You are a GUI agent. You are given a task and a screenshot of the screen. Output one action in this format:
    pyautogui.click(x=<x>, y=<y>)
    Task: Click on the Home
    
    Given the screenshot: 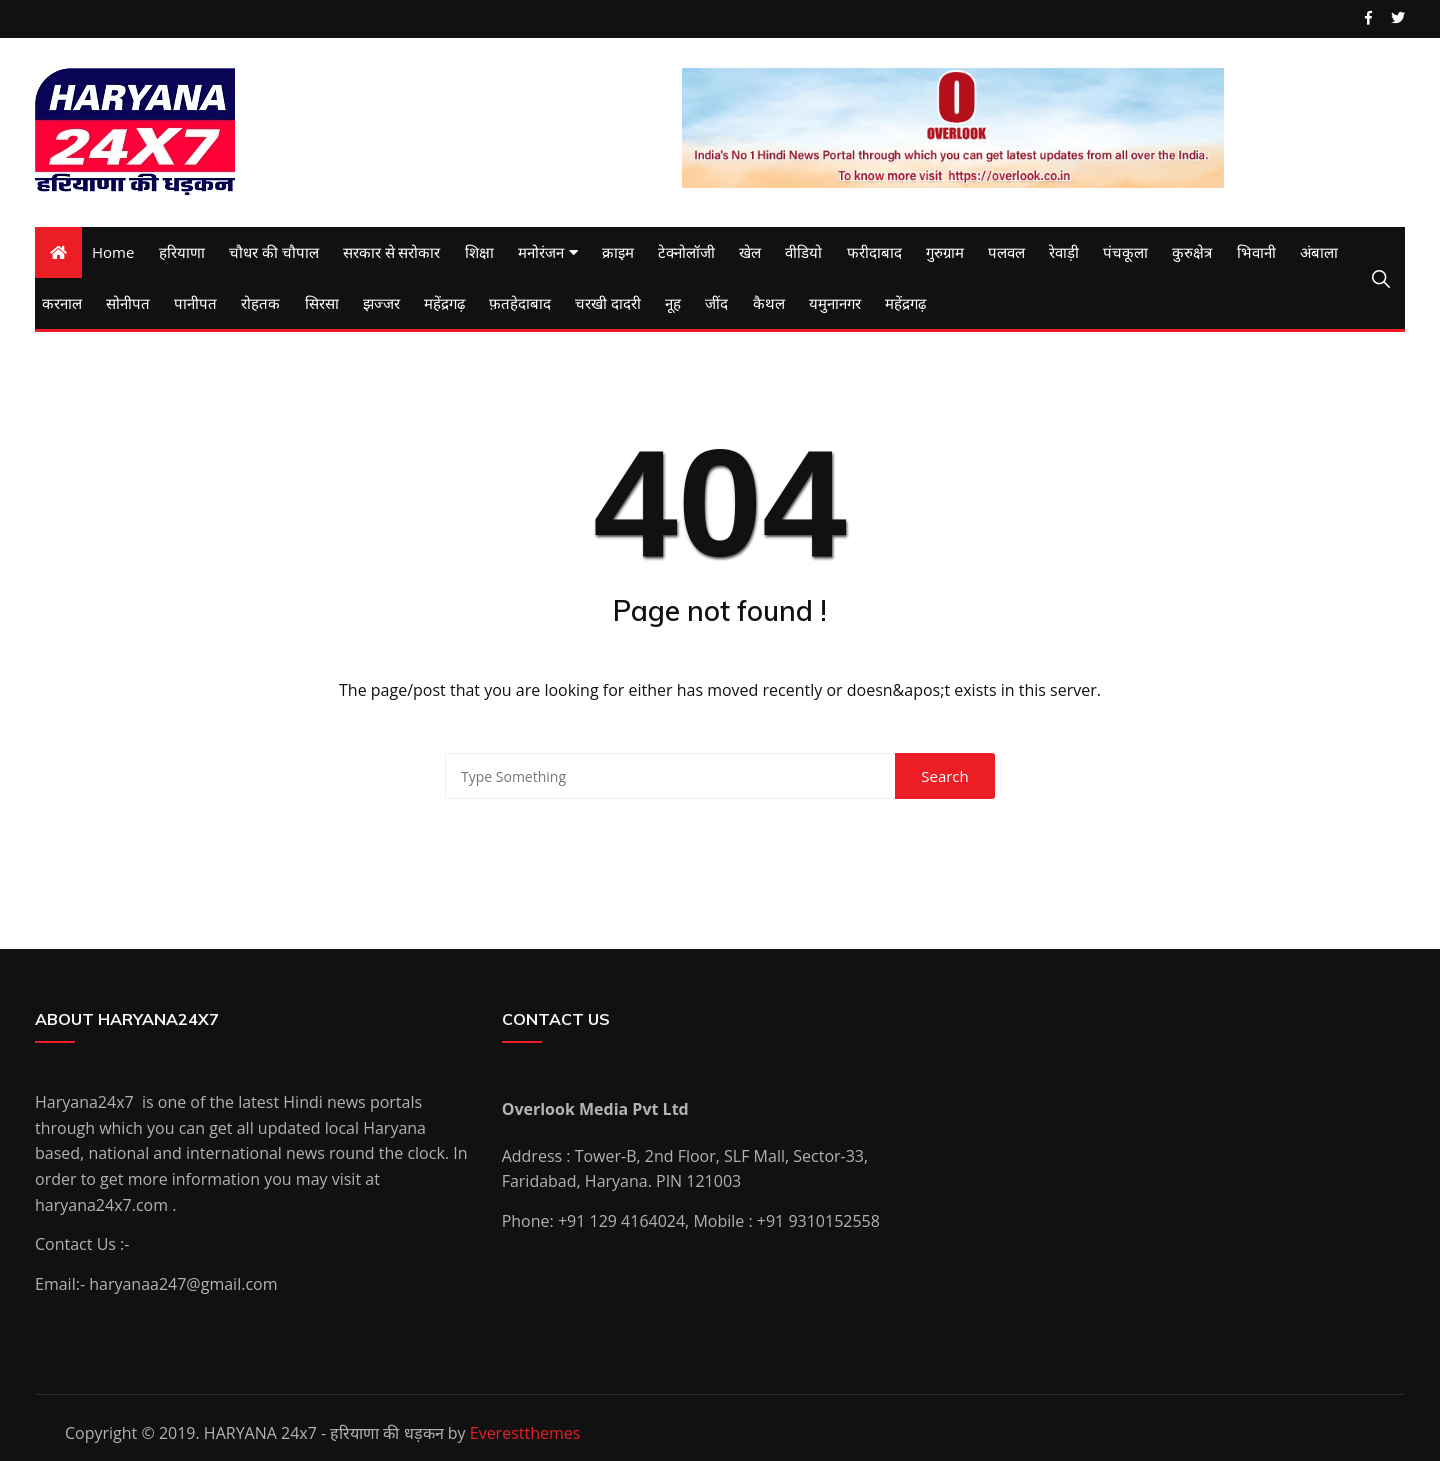 What is the action you would take?
    pyautogui.click(x=113, y=252)
    